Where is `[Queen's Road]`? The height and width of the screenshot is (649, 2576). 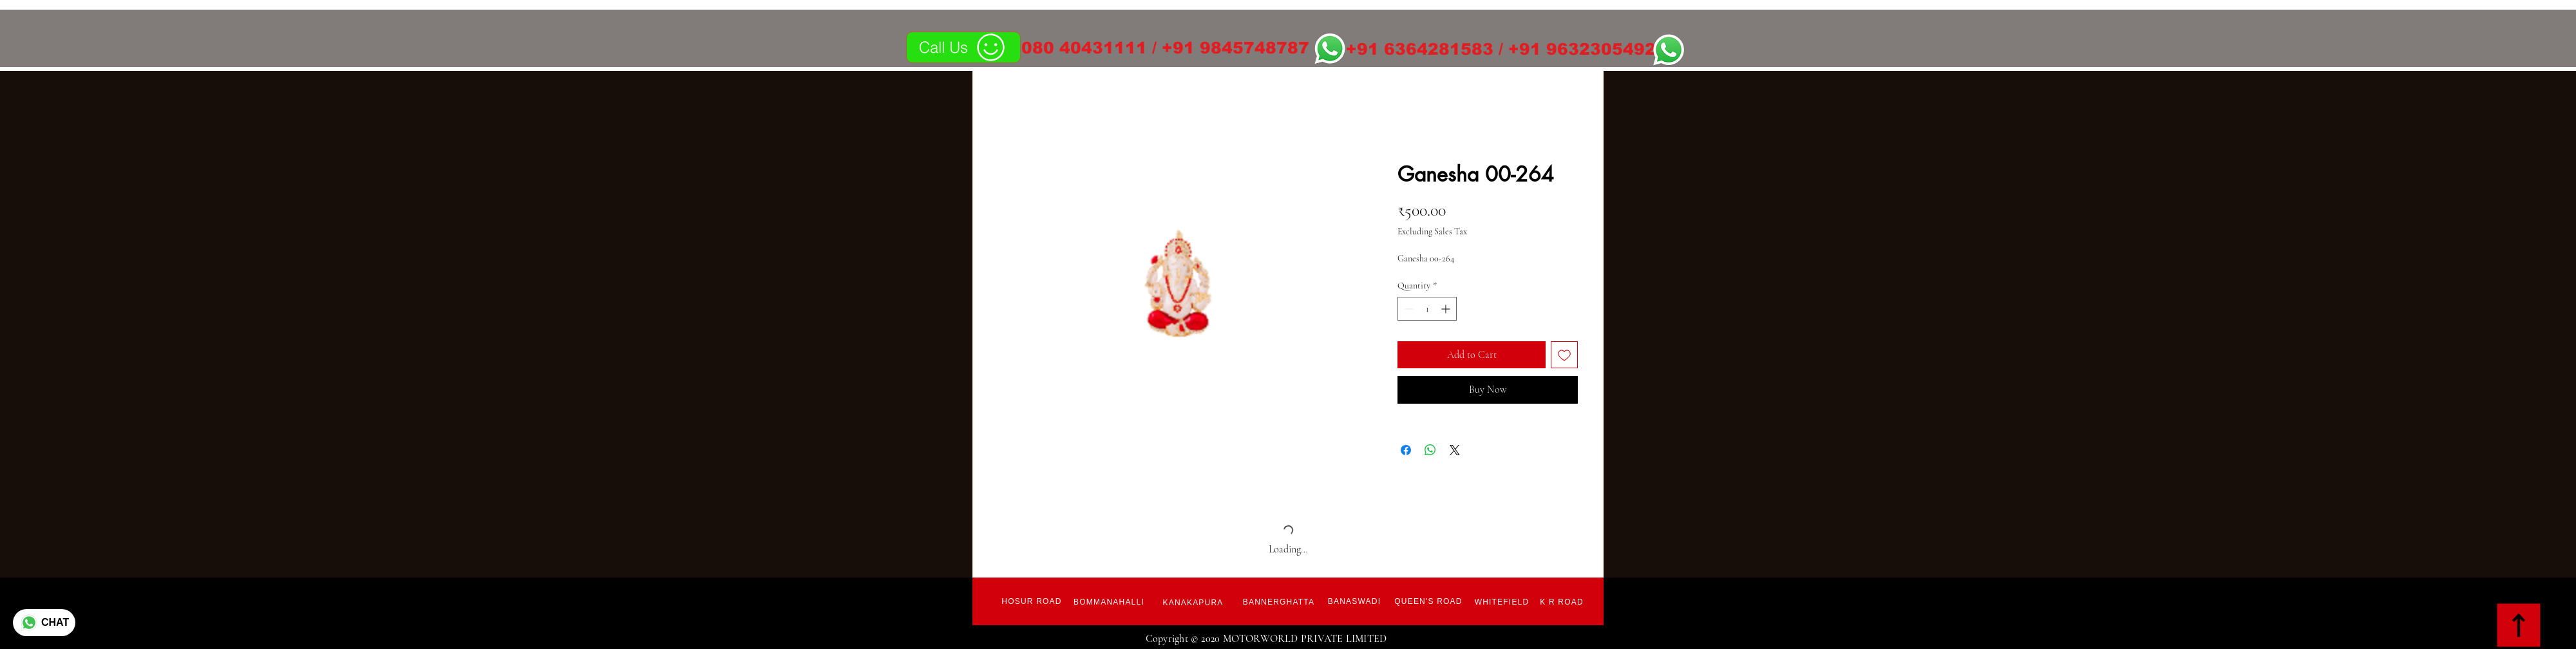
[Queen's Road] is located at coordinates (1428, 601).